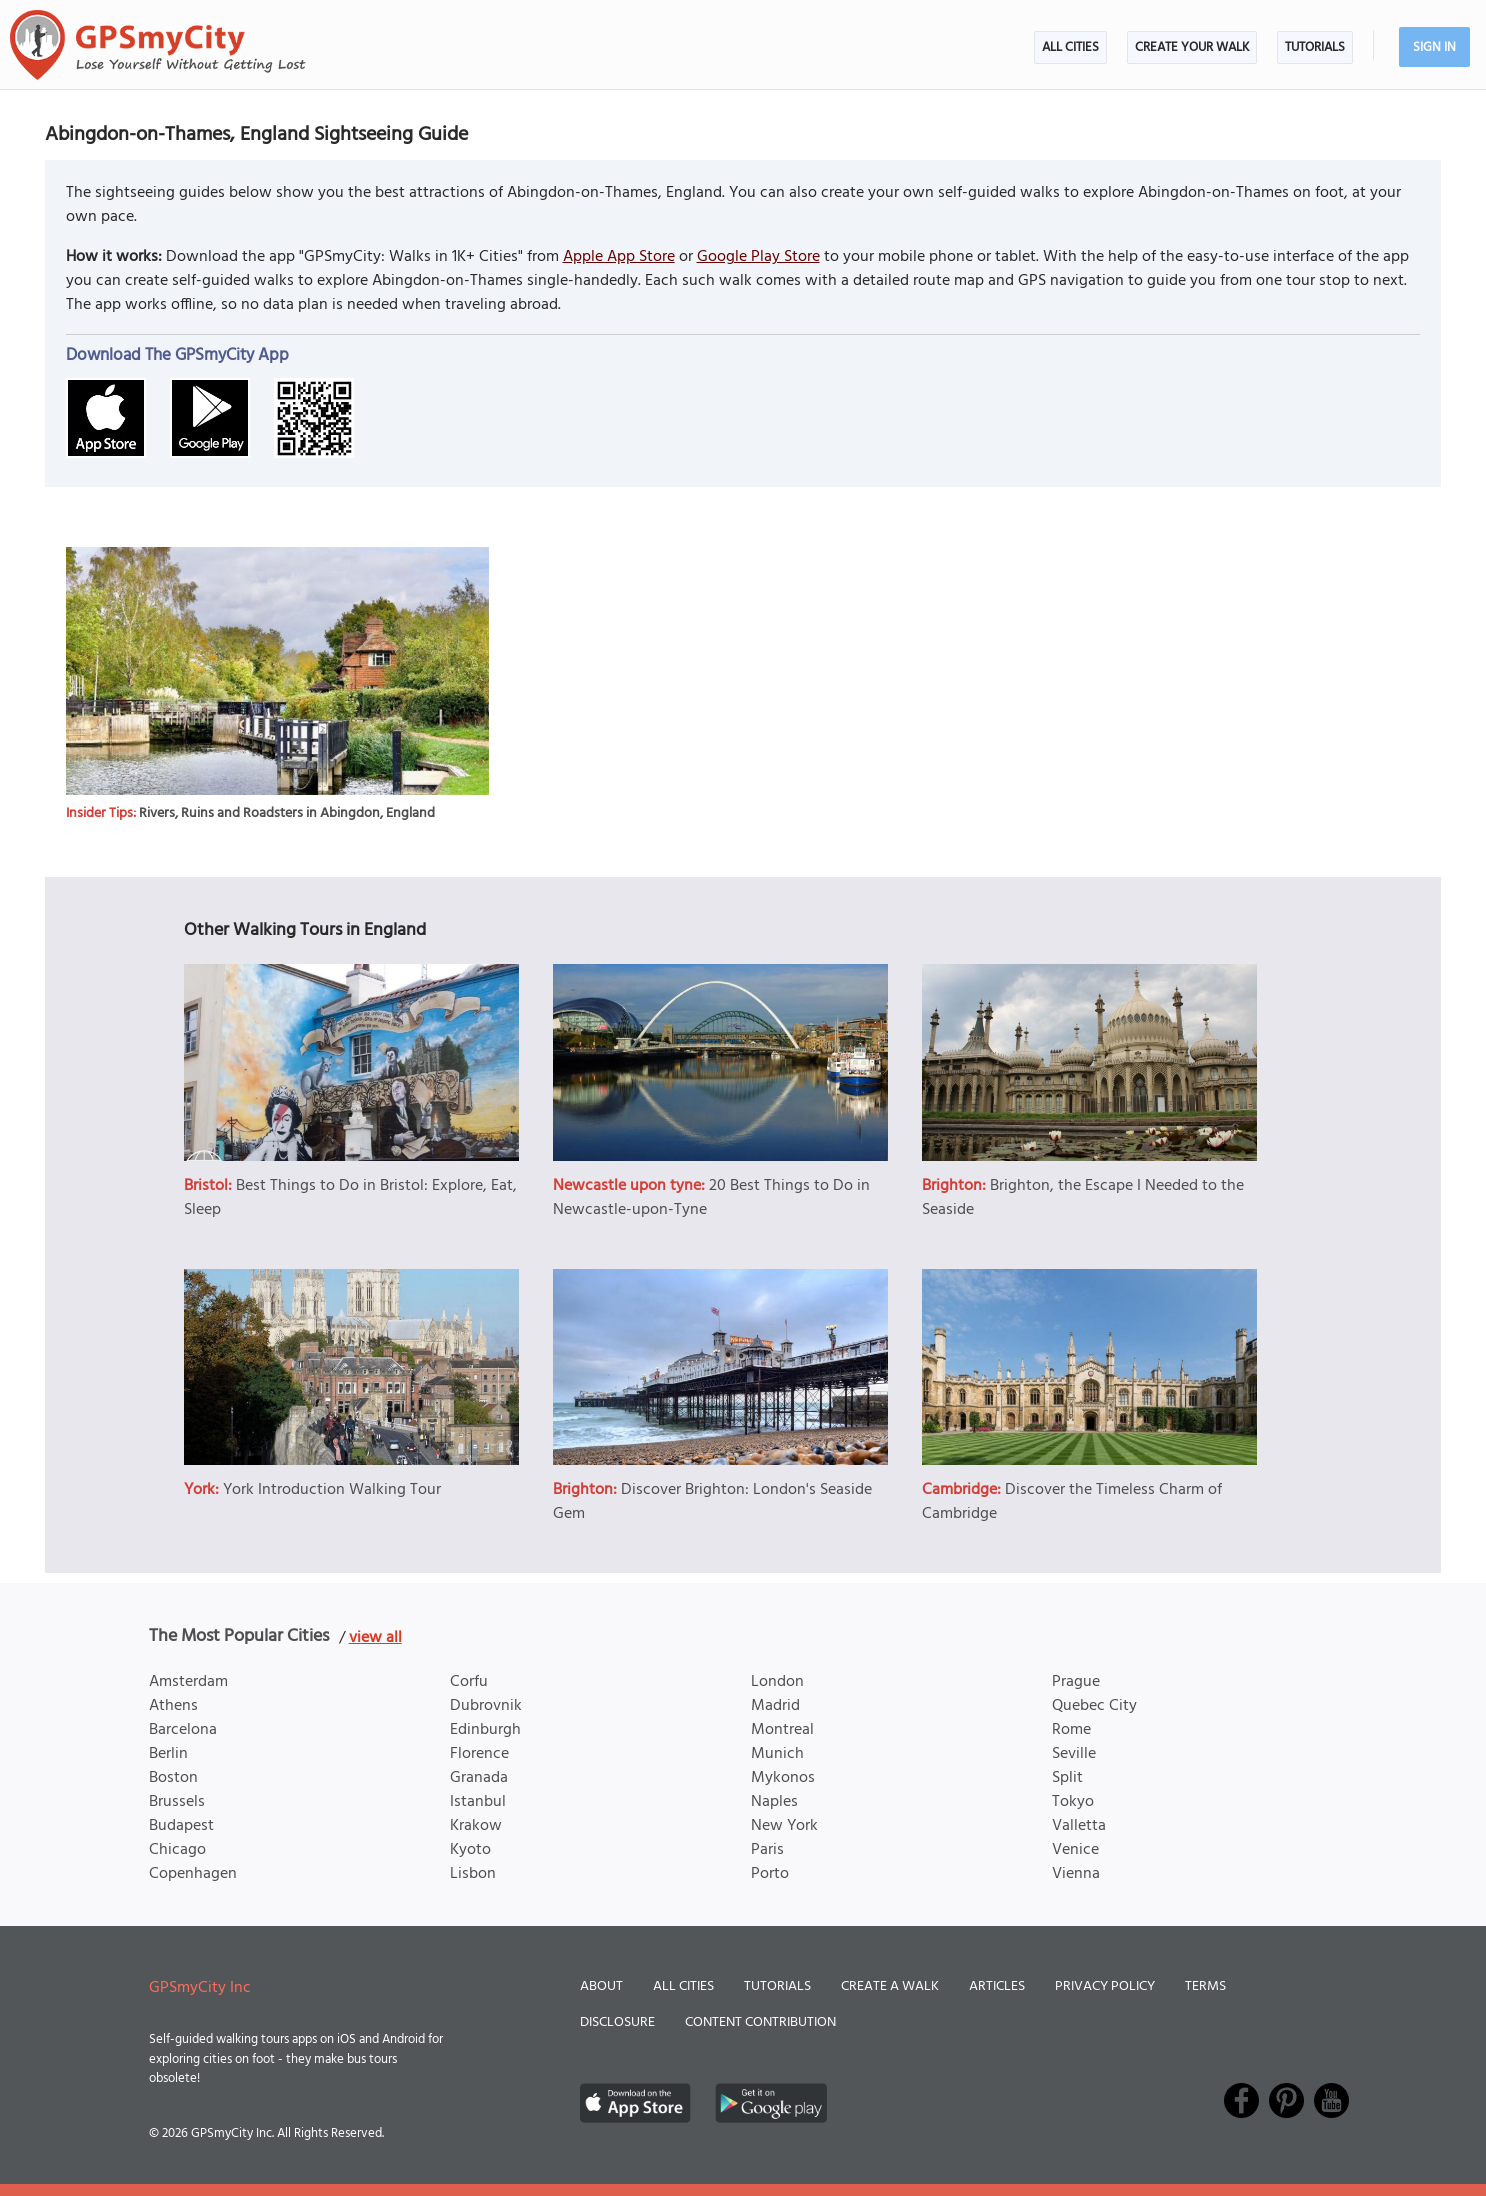 This screenshot has width=1486, height=2196. What do you see at coordinates (486, 1706) in the screenshot?
I see `Dubrovnik` at bounding box center [486, 1706].